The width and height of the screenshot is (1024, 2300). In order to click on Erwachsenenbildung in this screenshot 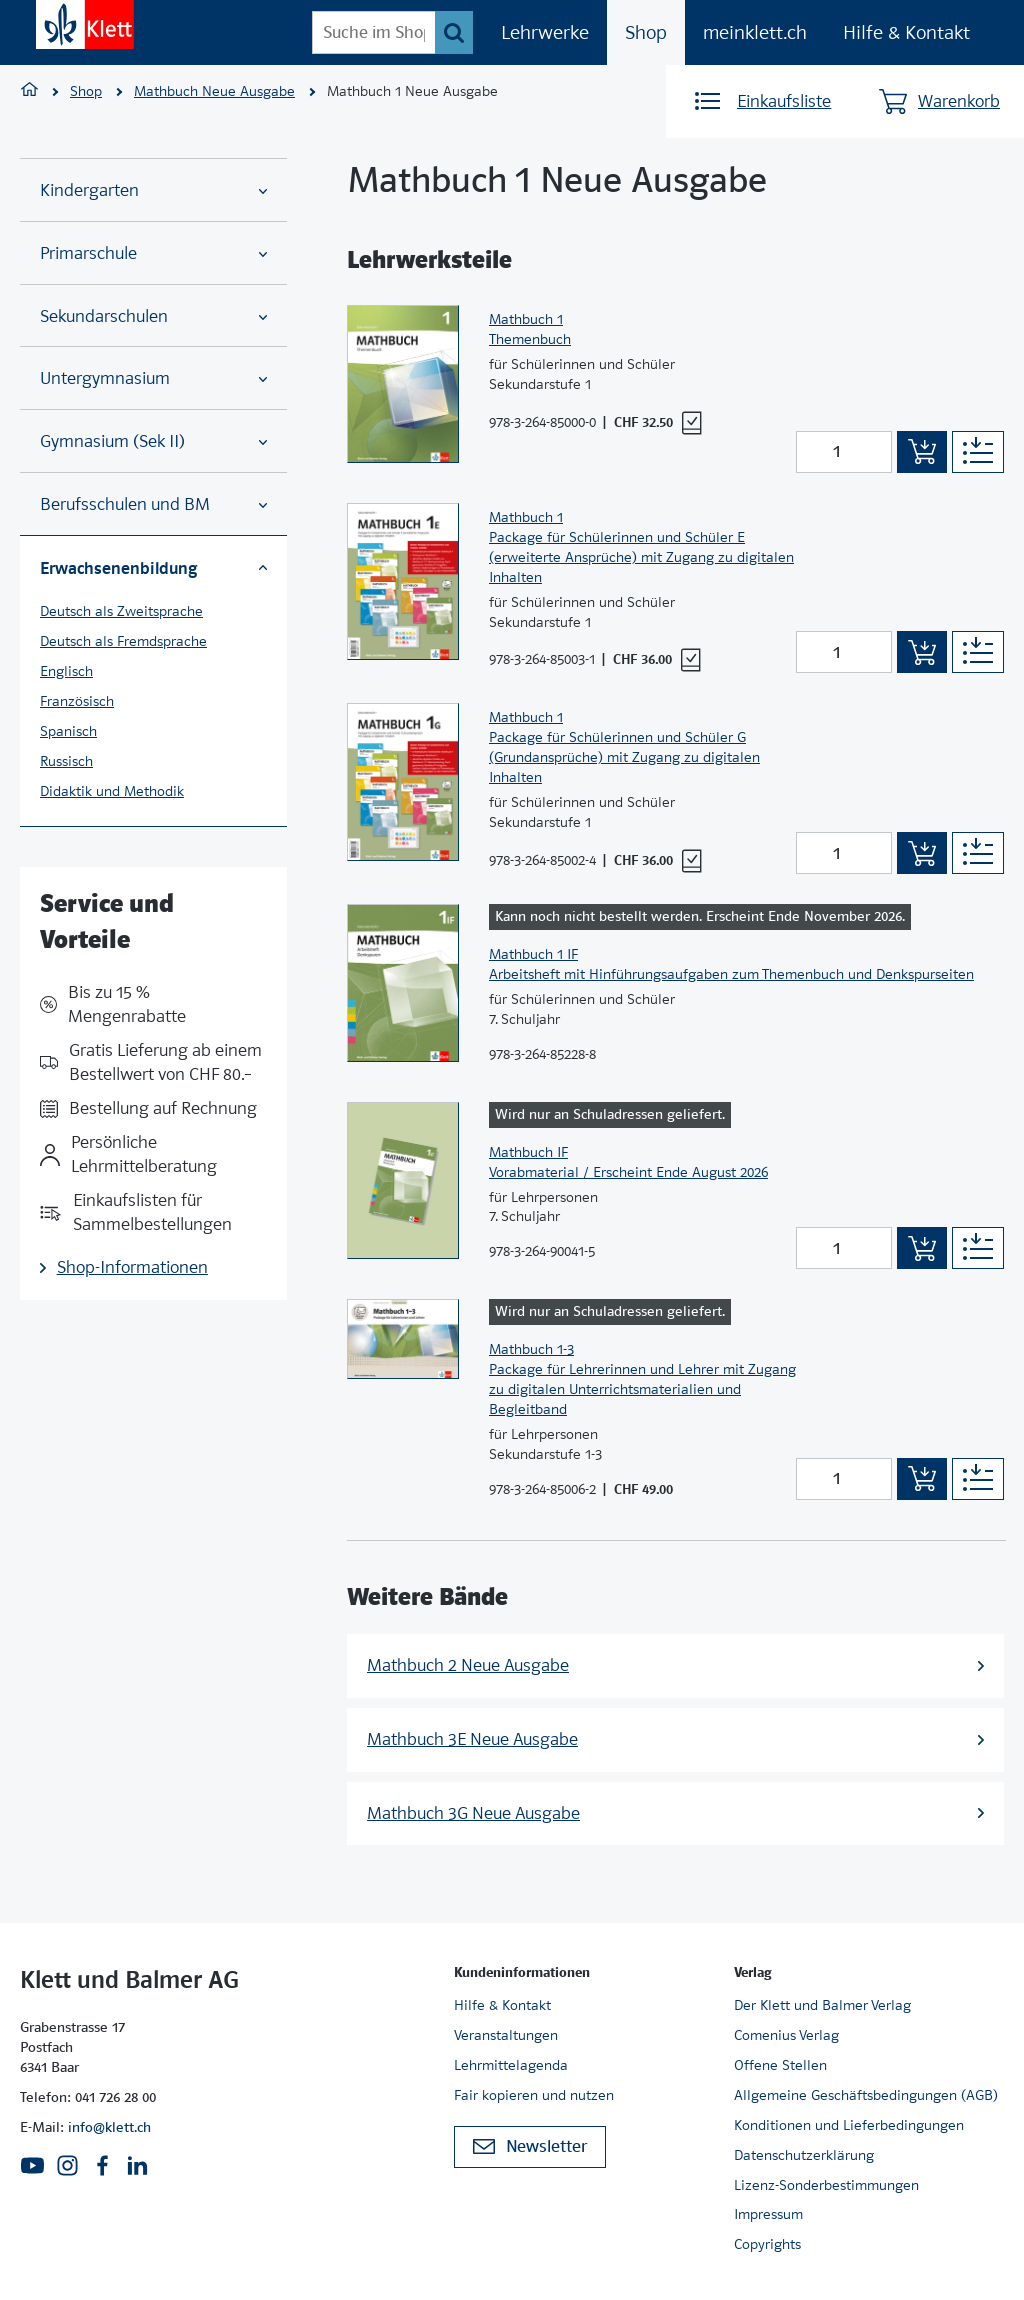, I will do `click(153, 568)`.